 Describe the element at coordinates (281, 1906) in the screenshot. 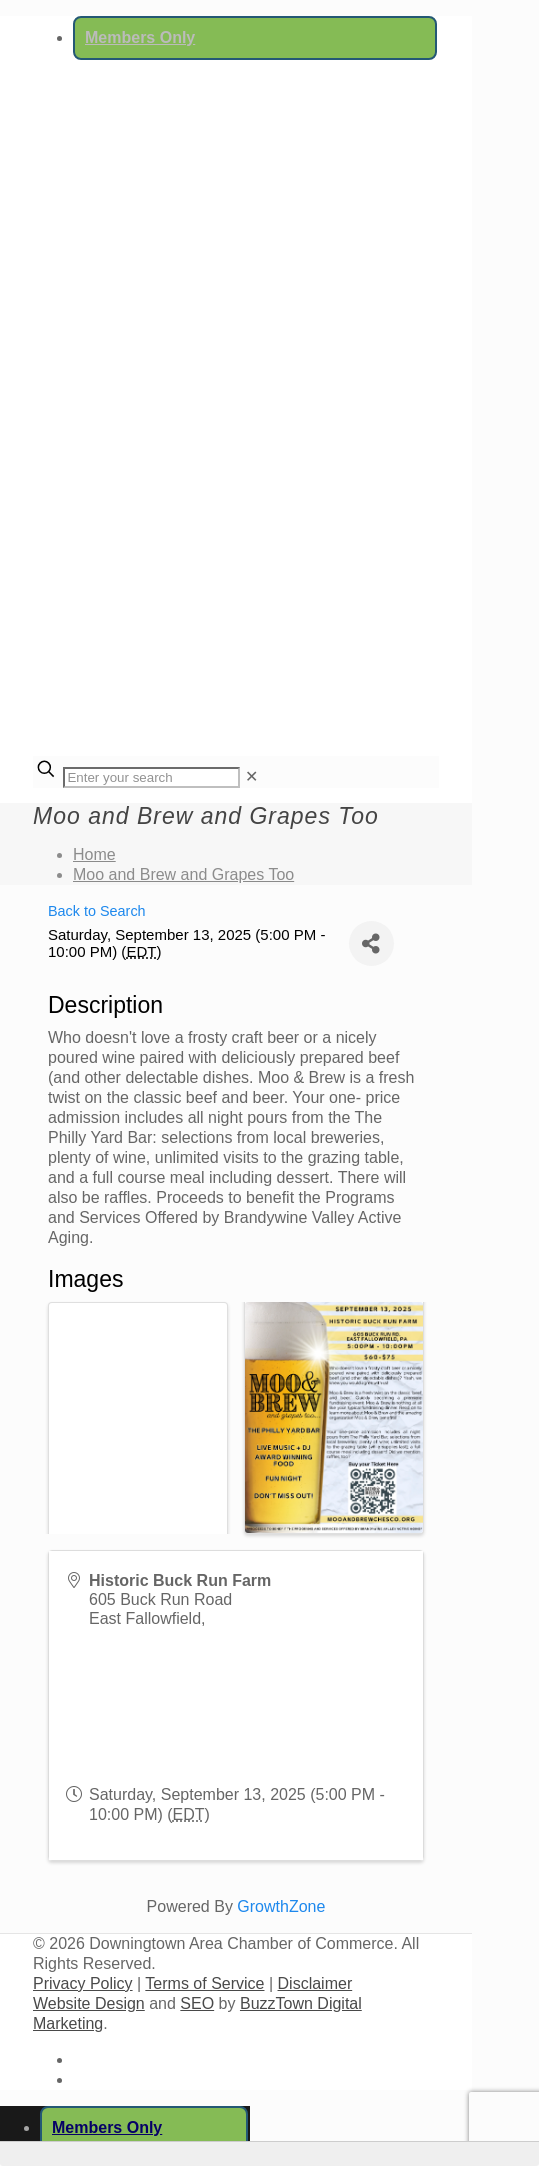

I see `GrowthZone` at that location.